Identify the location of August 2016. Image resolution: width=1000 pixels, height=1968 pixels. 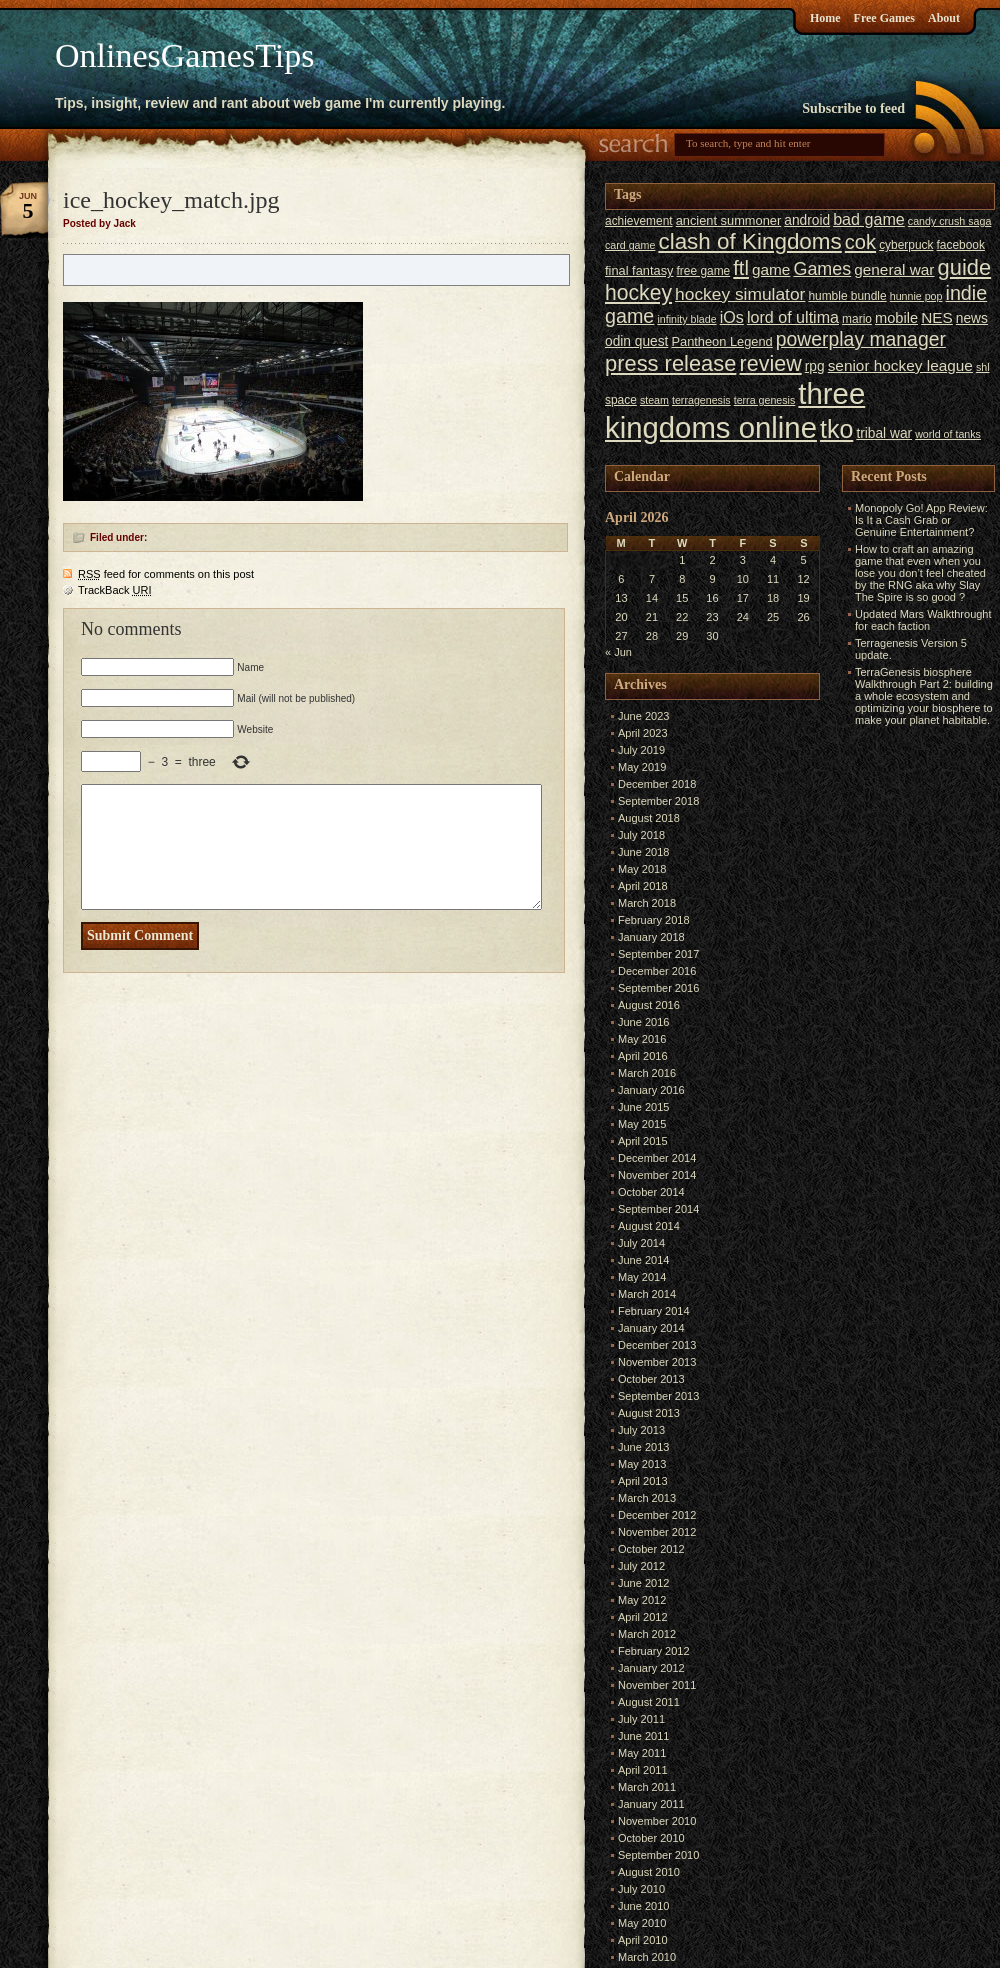
(649, 1005).